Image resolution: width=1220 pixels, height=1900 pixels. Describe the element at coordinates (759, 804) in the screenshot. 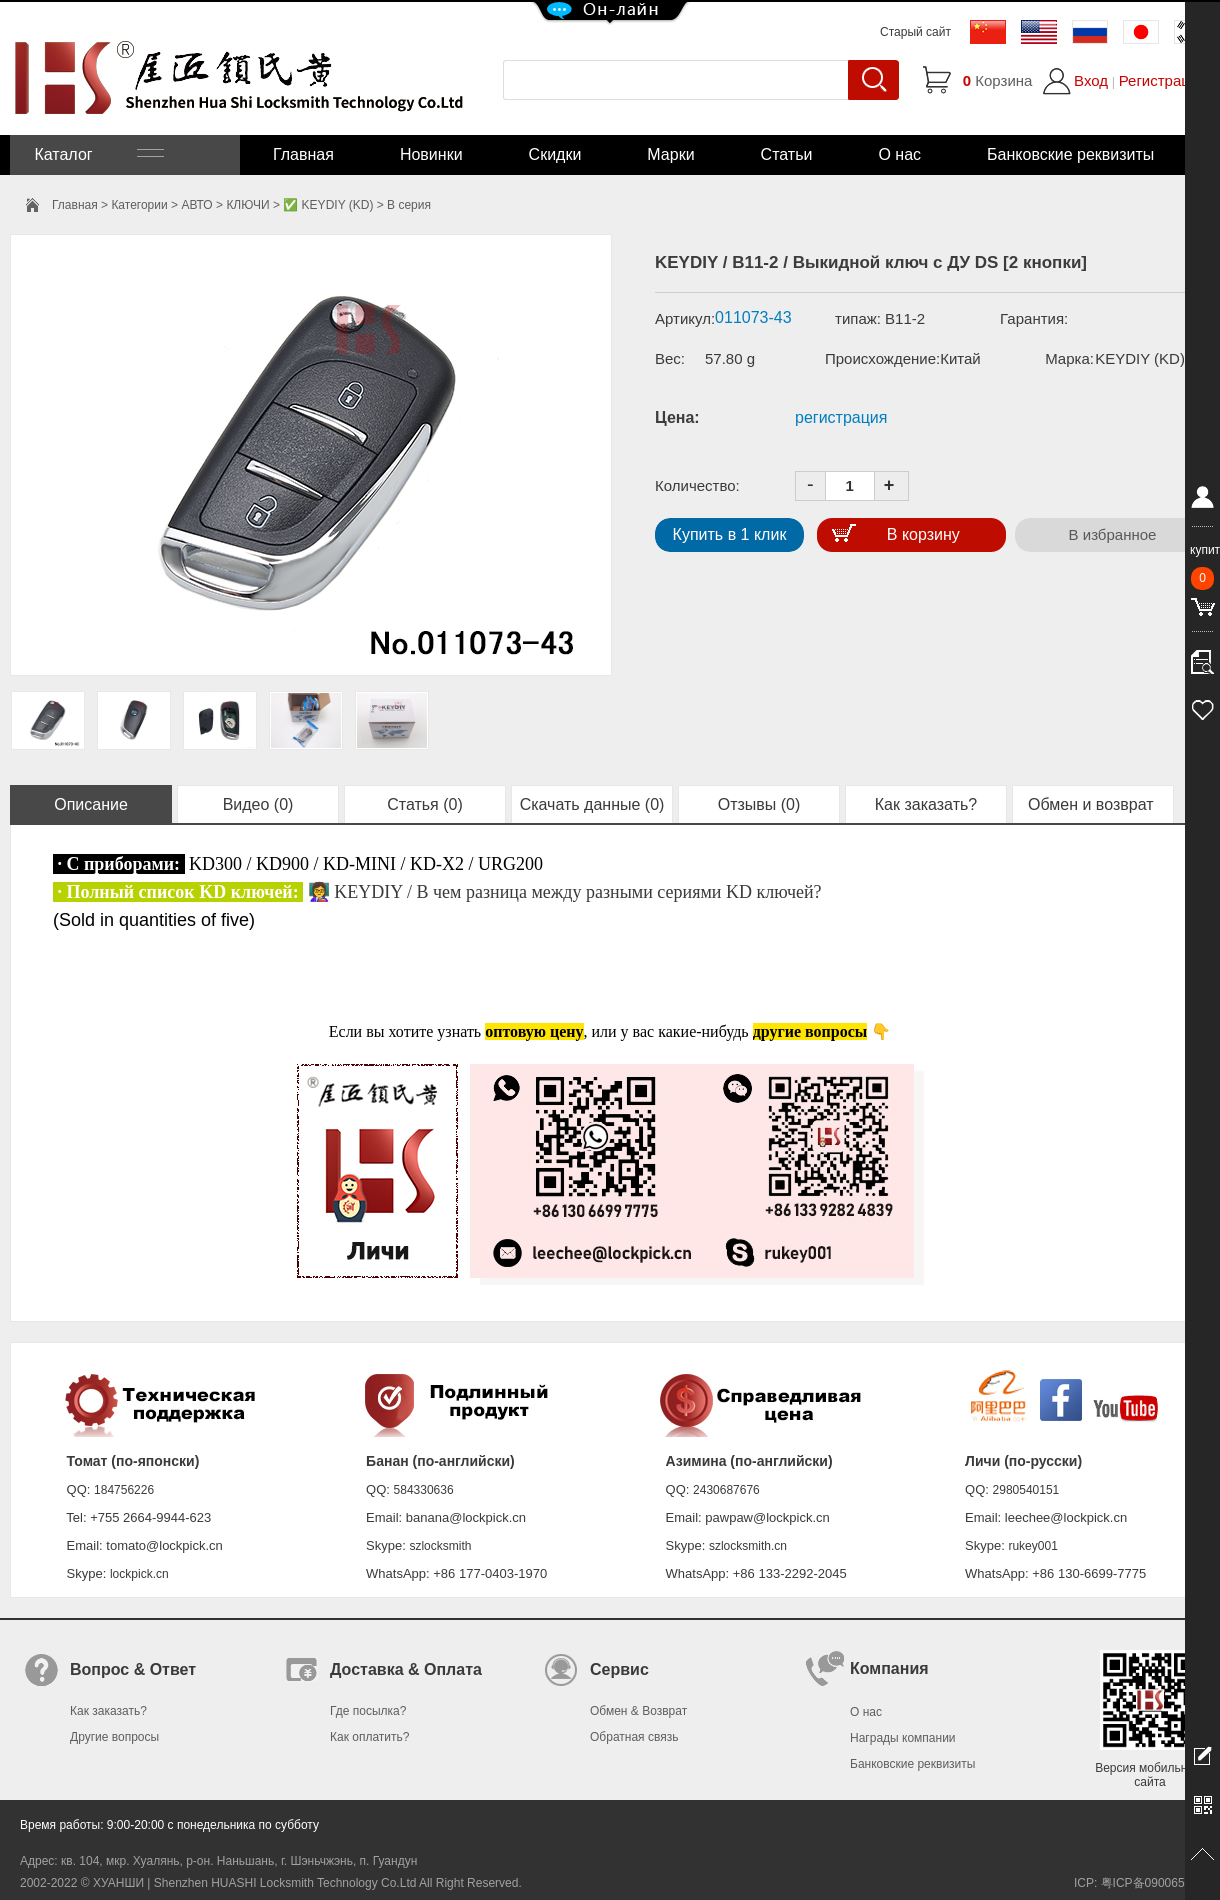

I see `Отзывы (0)` at that location.